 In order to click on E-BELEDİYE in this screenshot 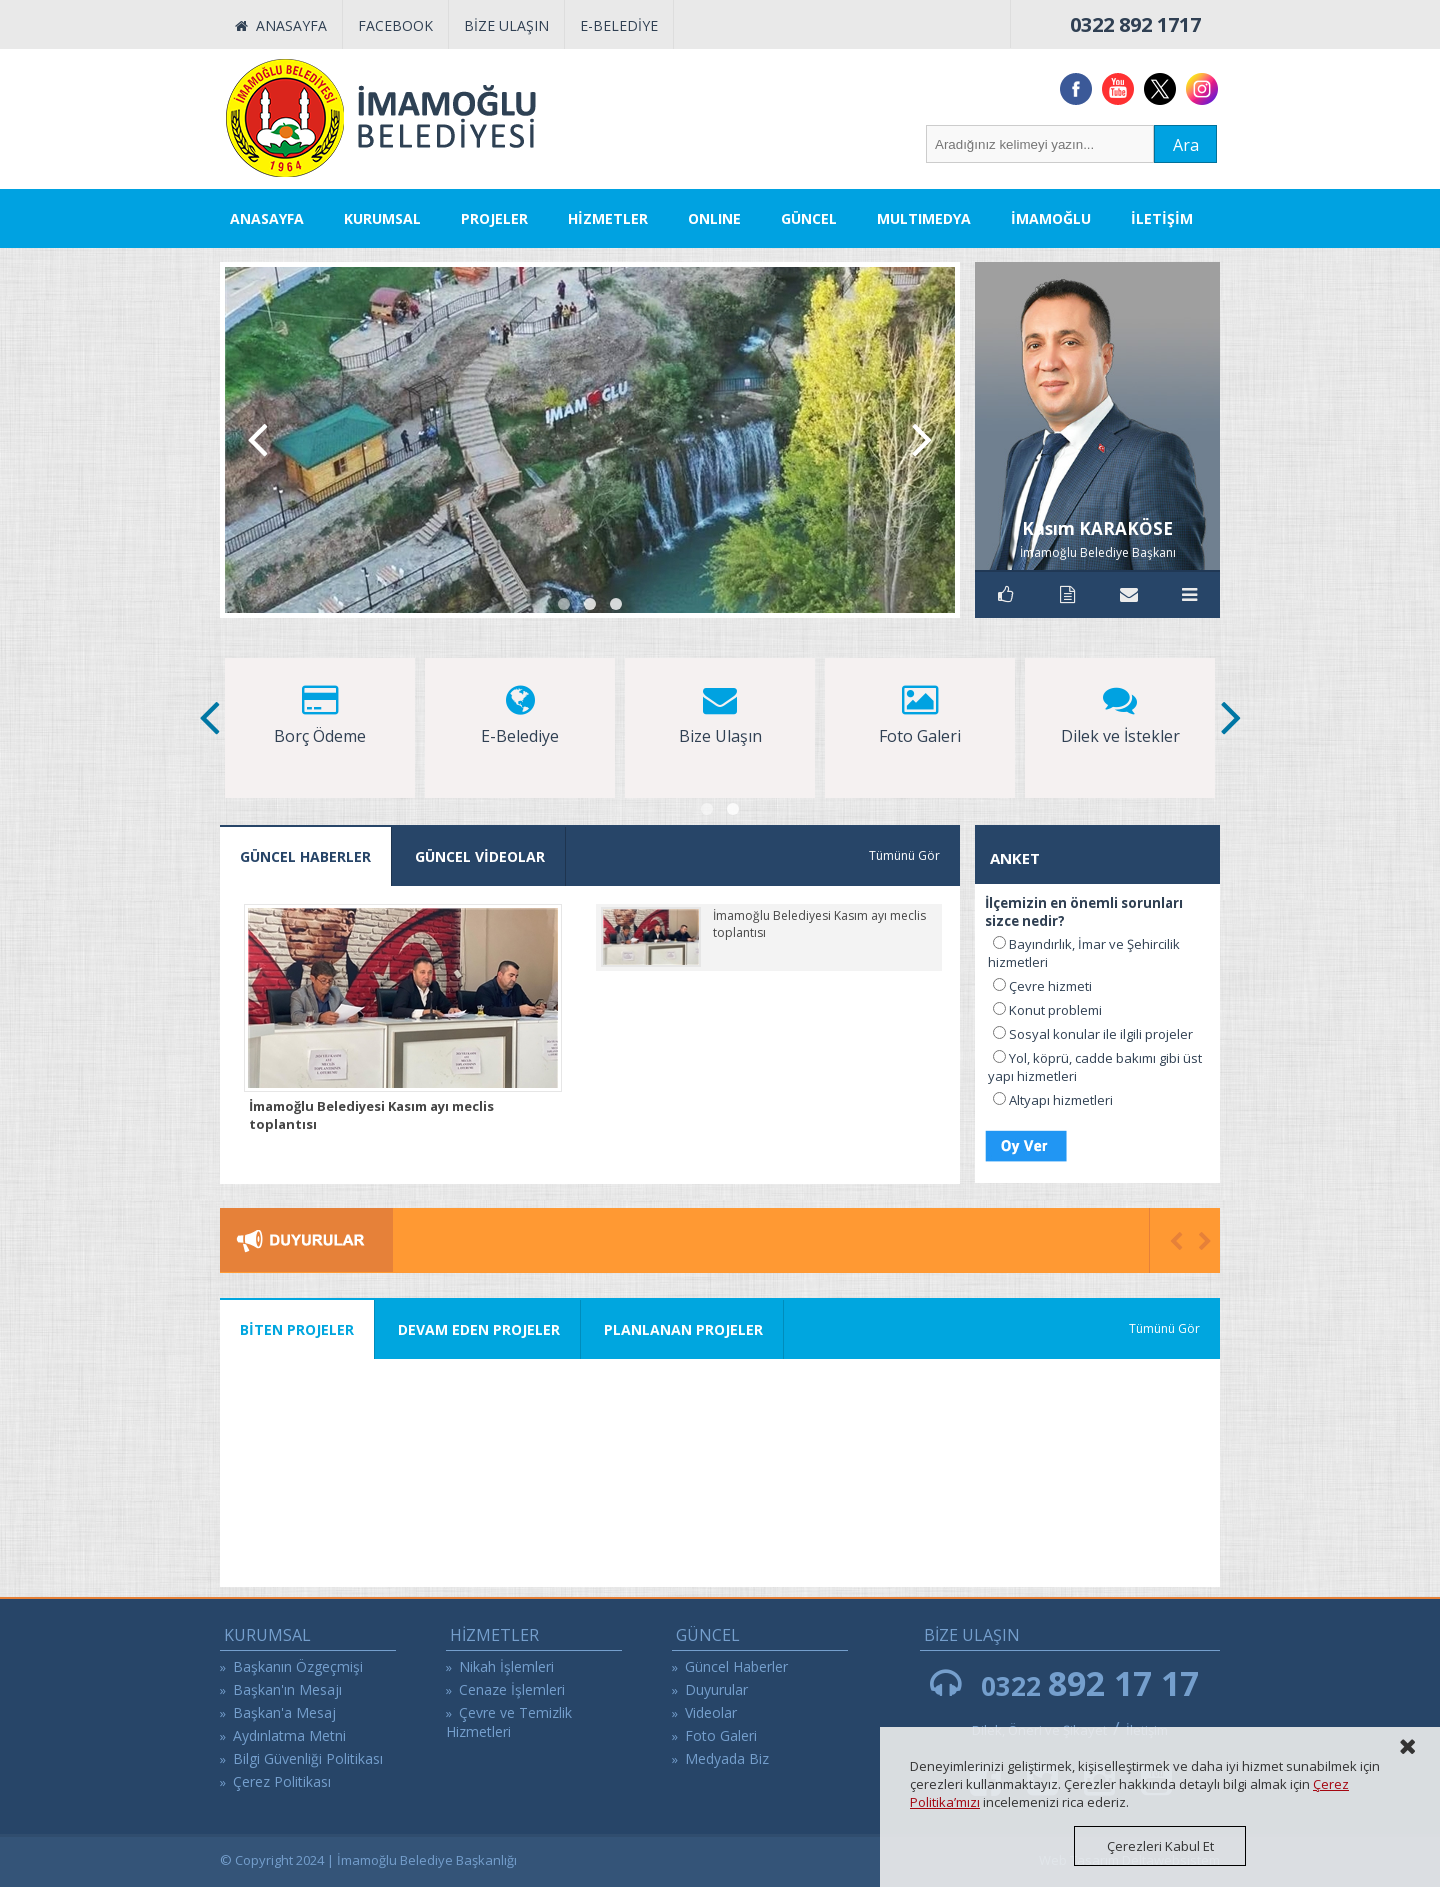, I will do `click(619, 25)`.